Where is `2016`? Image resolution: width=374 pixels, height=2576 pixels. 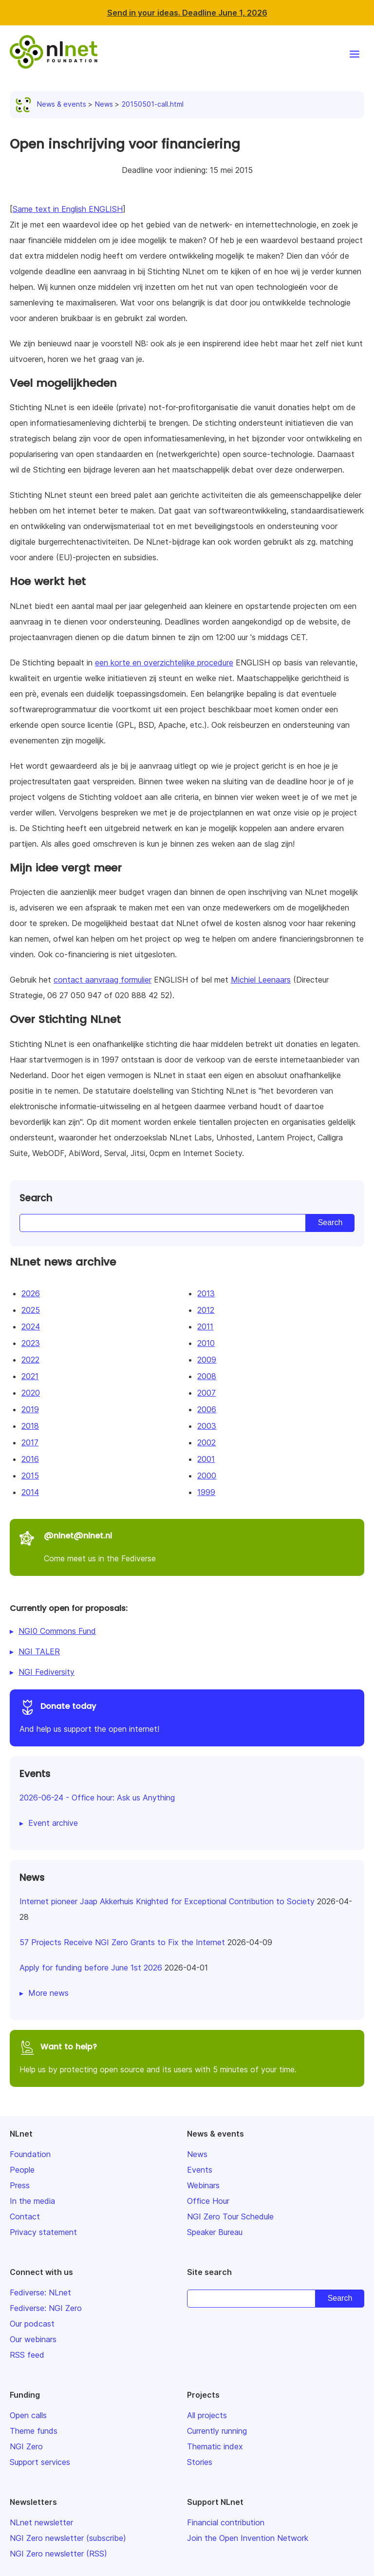 2016 is located at coordinates (30, 1459).